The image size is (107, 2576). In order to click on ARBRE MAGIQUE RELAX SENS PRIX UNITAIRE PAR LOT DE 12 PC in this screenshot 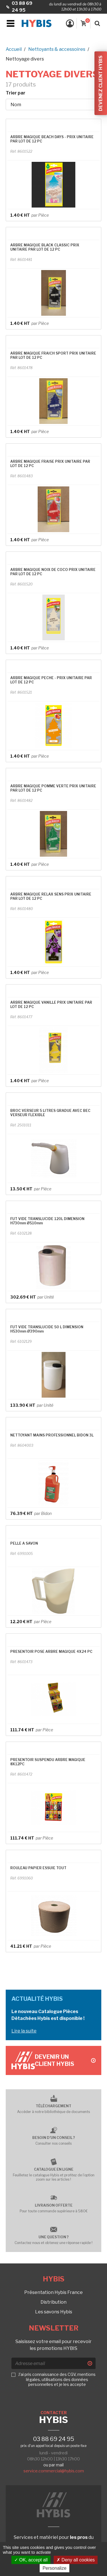, I will do `click(50, 896)`.